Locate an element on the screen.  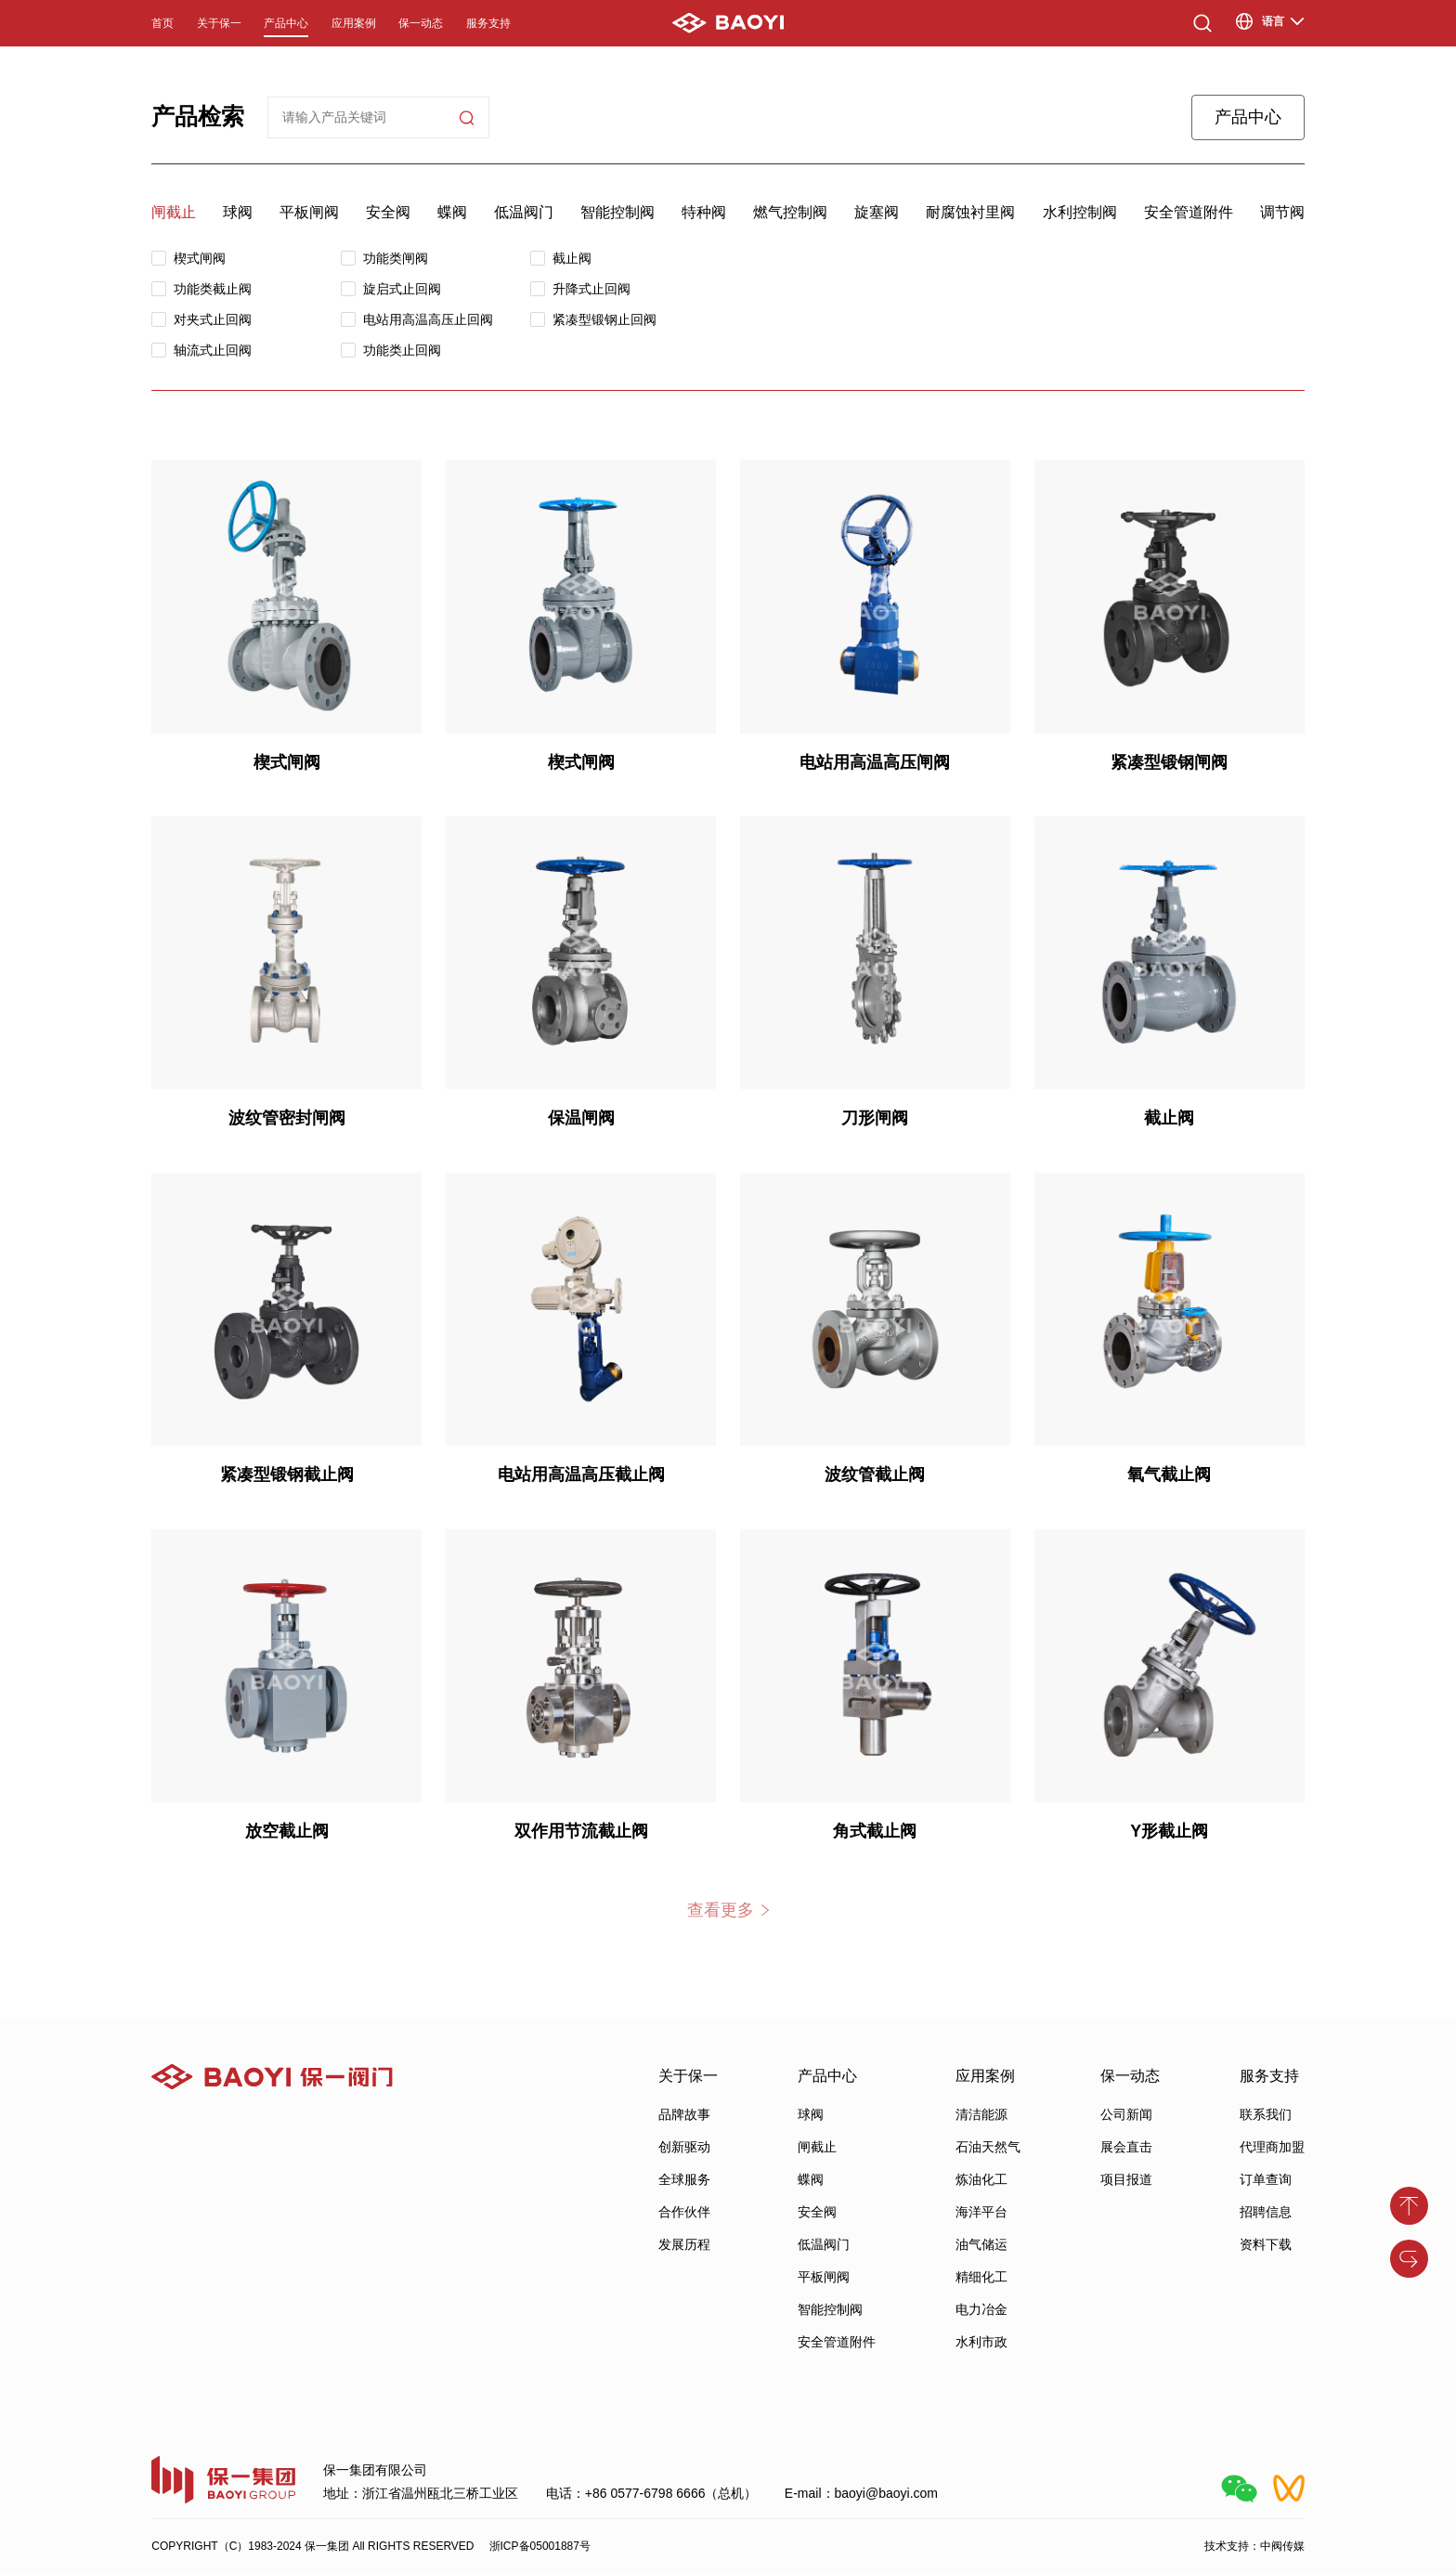
海洋平台 is located at coordinates (982, 2211).